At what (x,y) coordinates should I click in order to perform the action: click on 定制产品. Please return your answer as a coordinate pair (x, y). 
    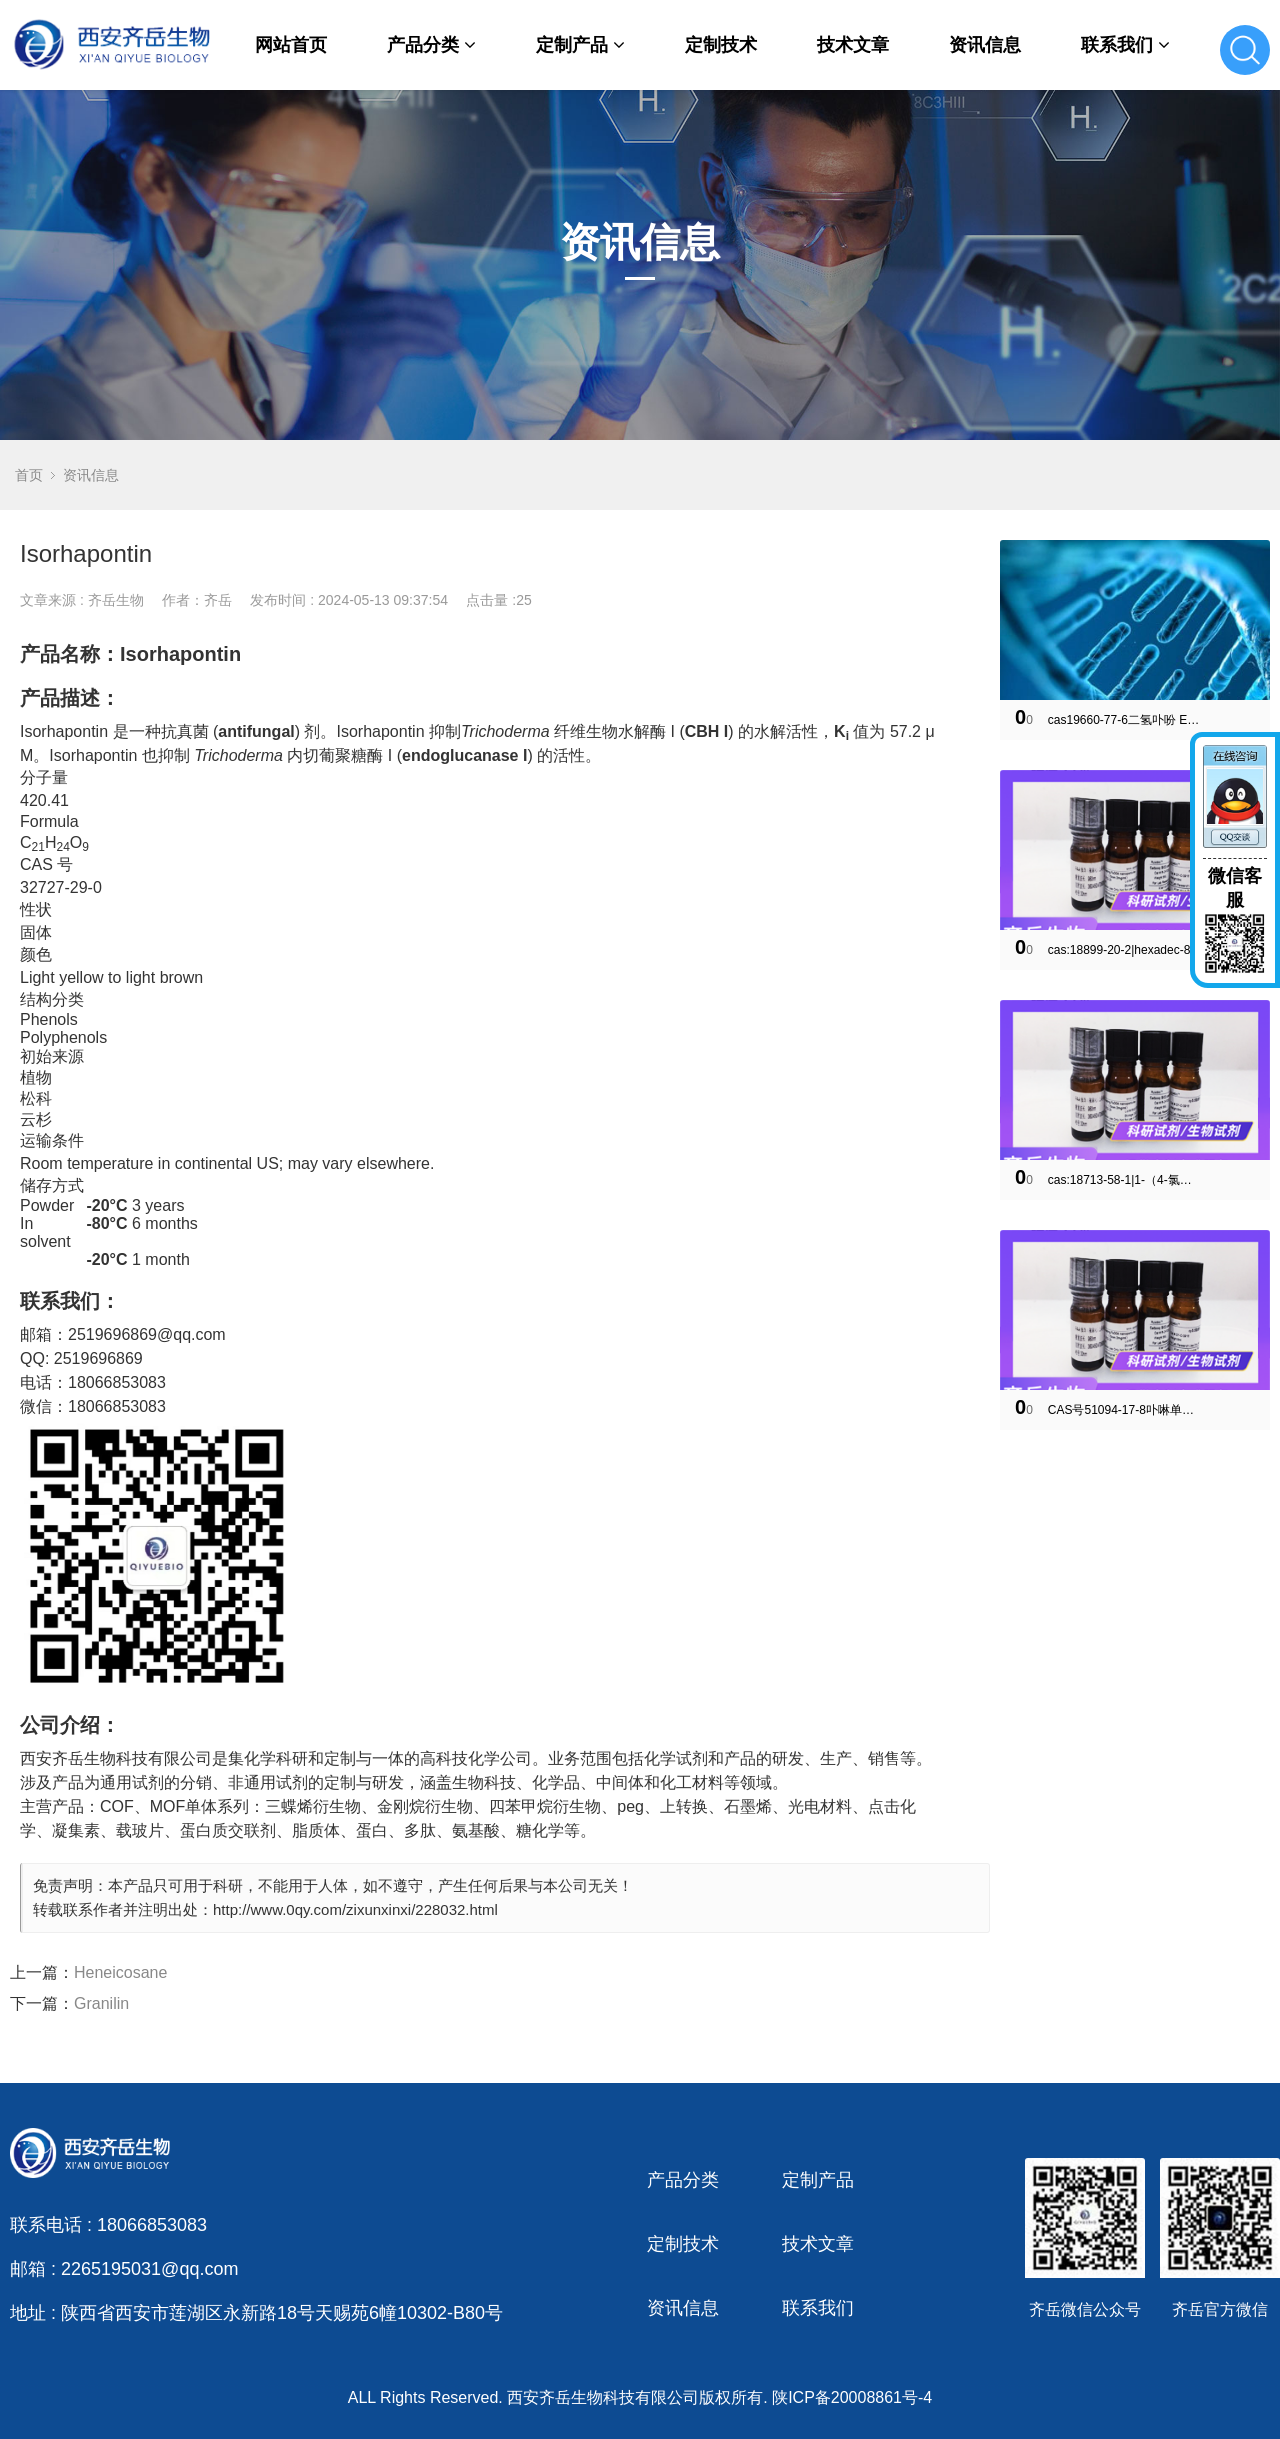
    Looking at the image, I should click on (580, 45).